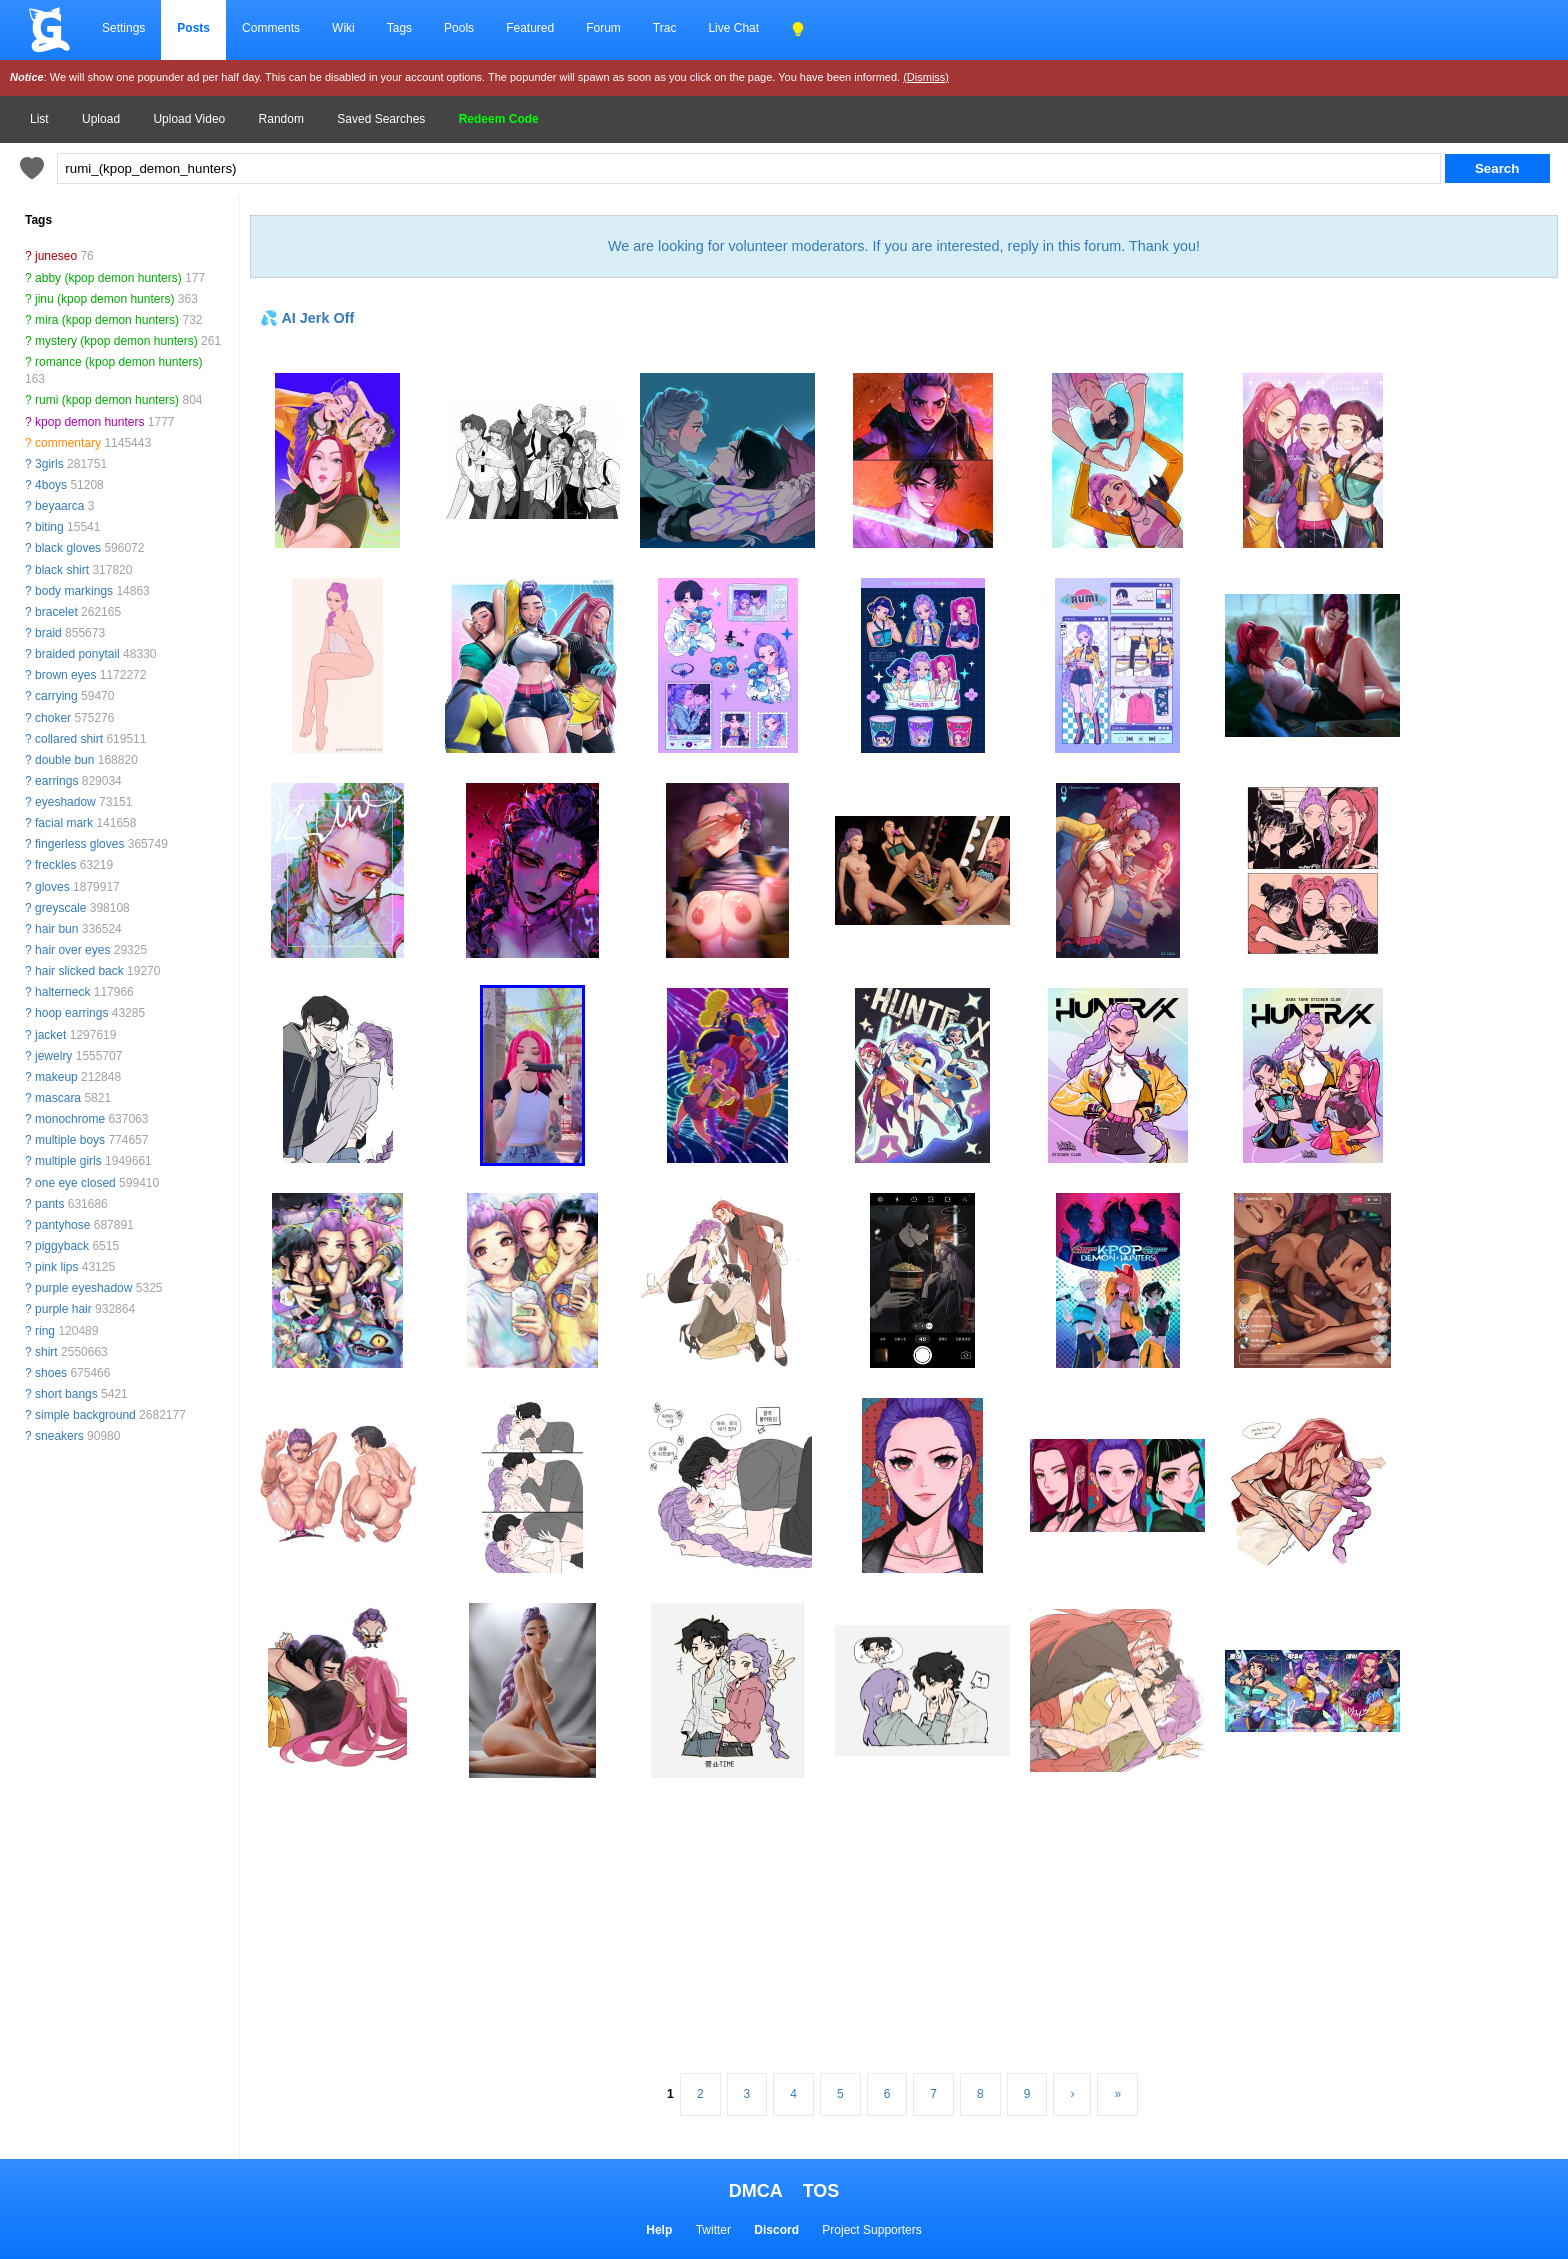  I want to click on black shirt, so click(62, 570).